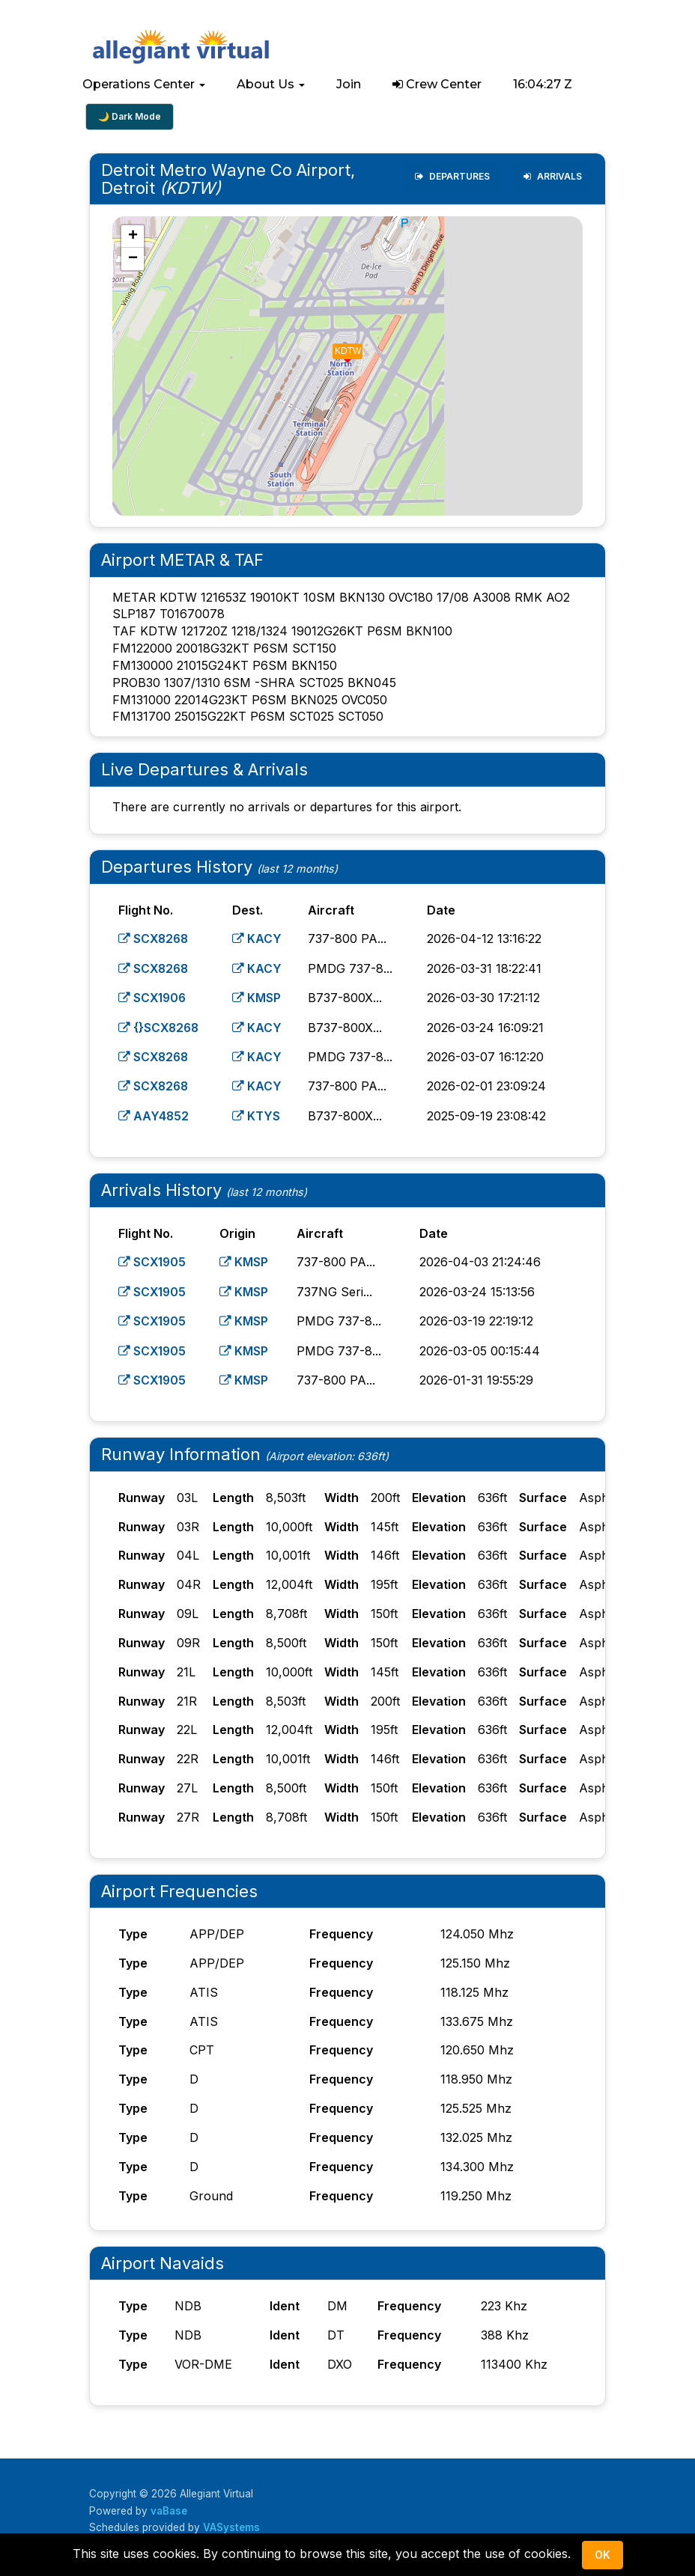  I want to click on KMSP, so click(258, 996).